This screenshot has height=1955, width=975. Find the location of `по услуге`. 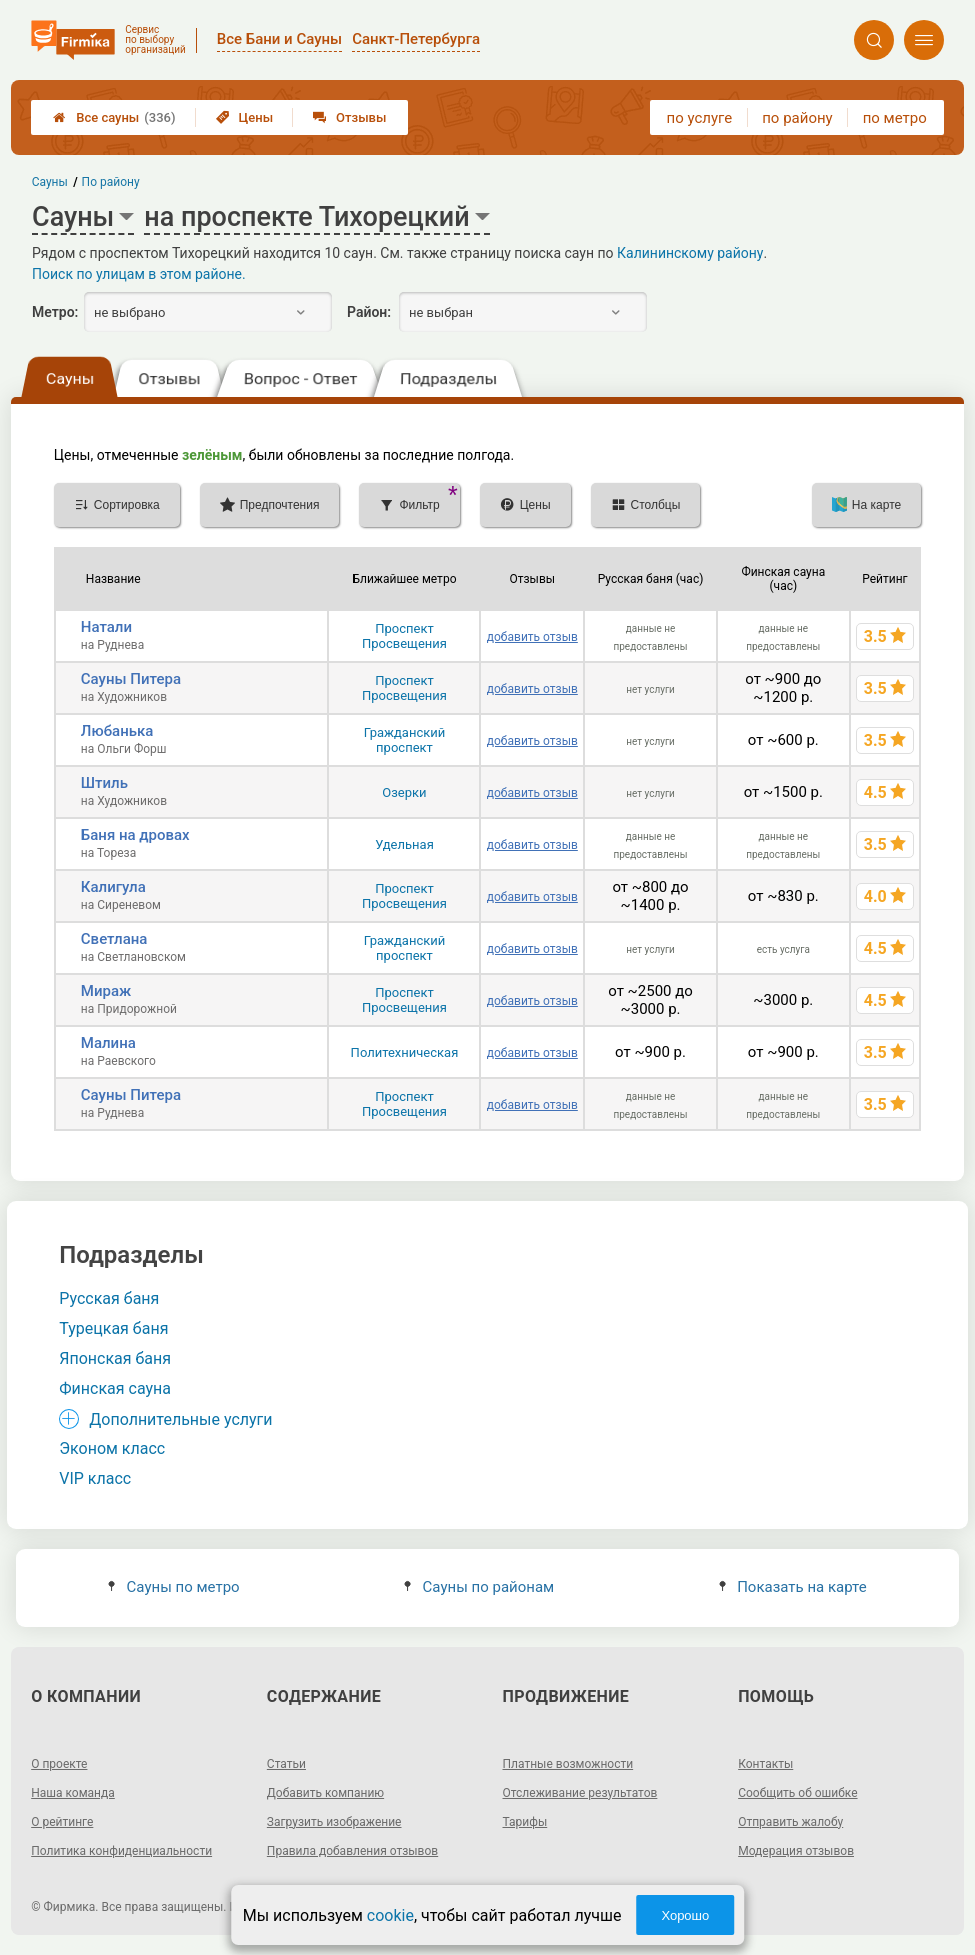

по услуге is located at coordinates (700, 118).